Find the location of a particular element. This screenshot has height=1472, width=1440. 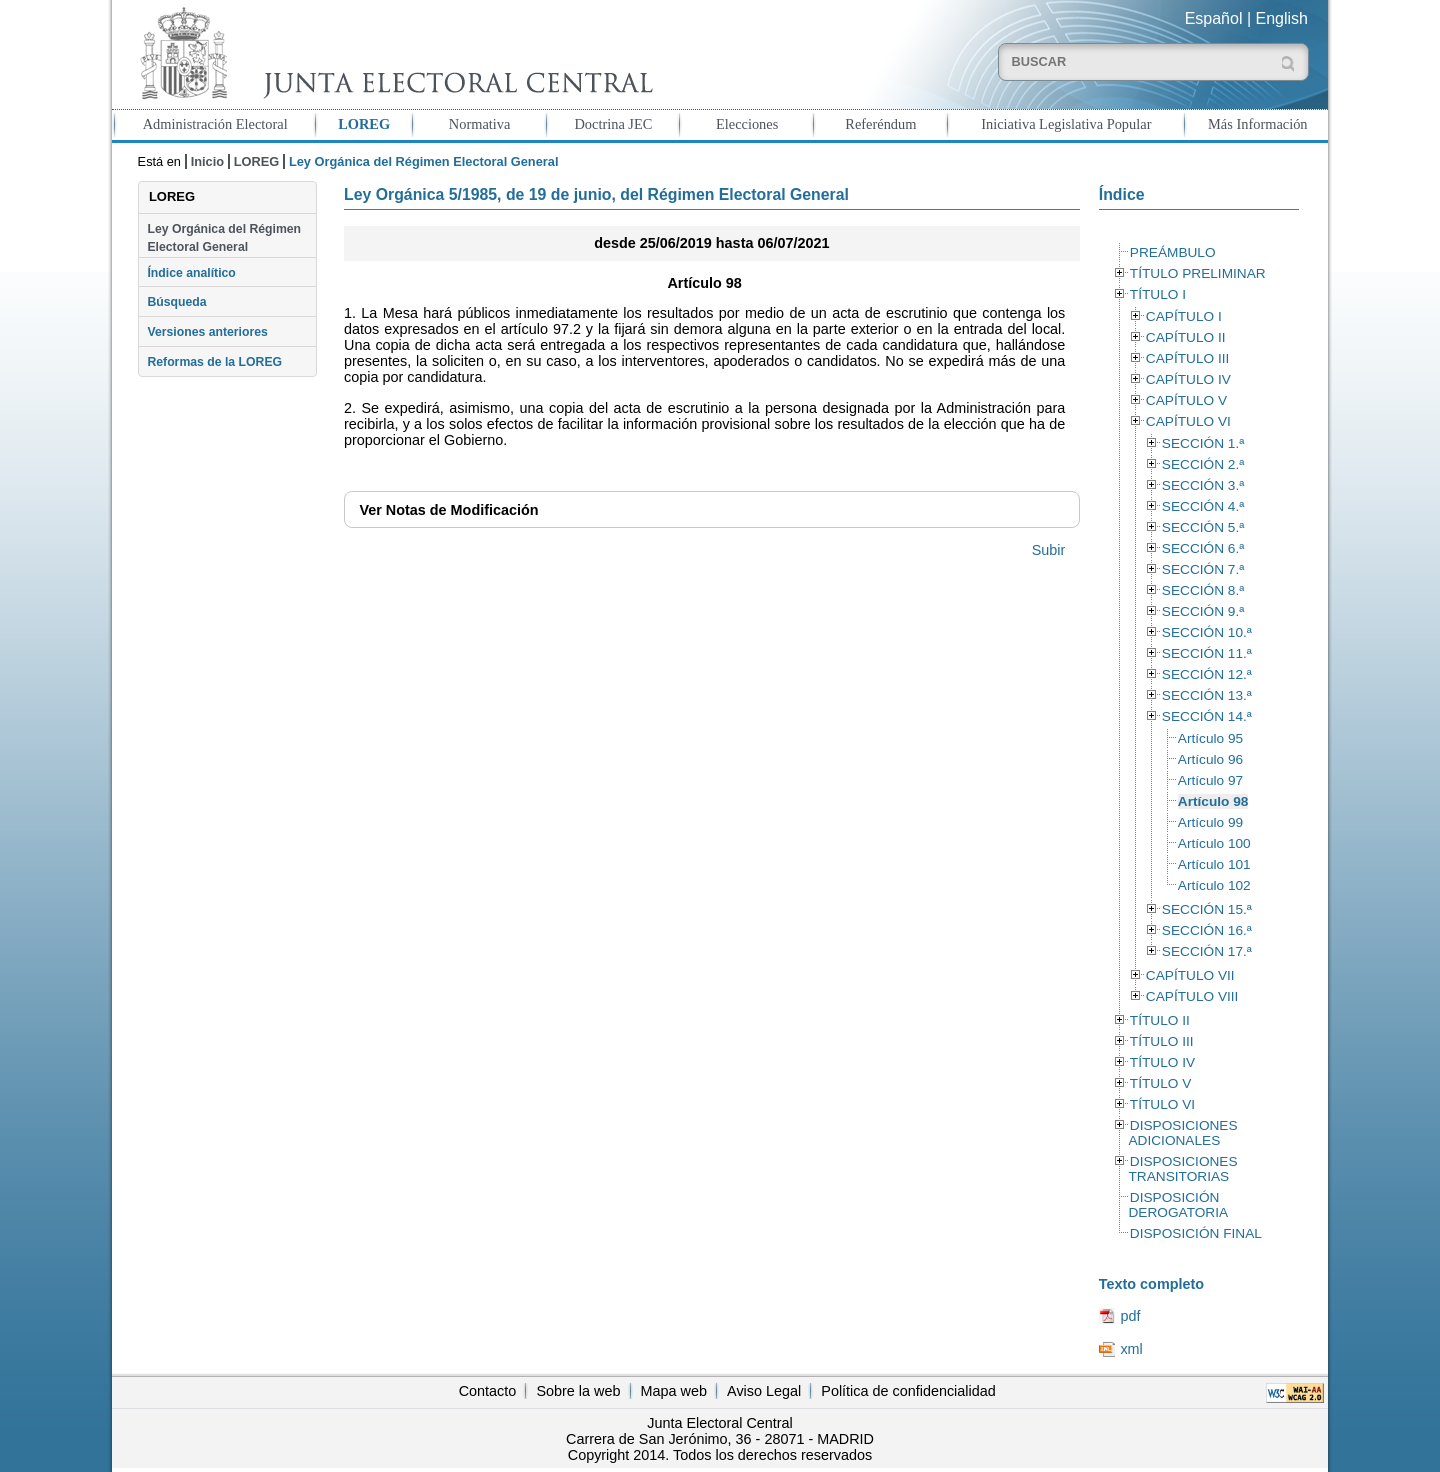

CAPÍTULO VIII is located at coordinates (1192, 996).